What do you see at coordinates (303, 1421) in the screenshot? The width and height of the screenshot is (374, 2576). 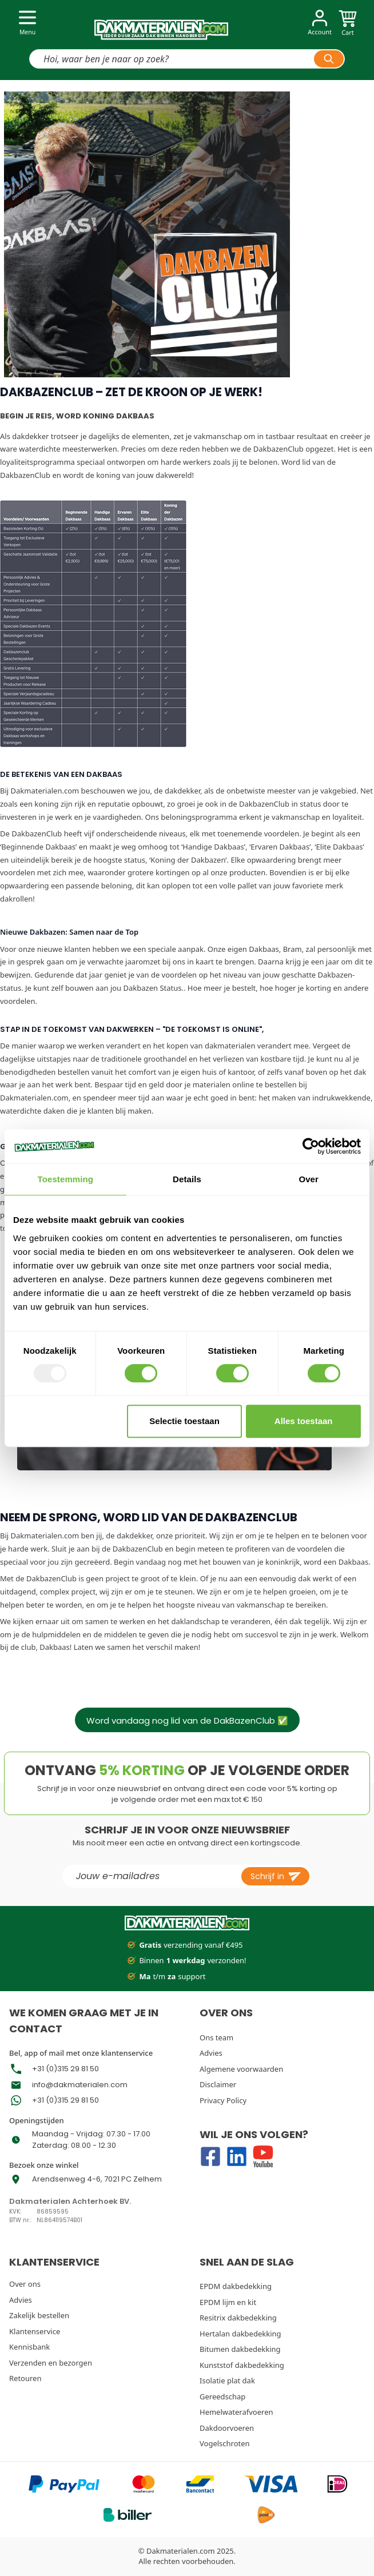 I see `Alles toestaan` at bounding box center [303, 1421].